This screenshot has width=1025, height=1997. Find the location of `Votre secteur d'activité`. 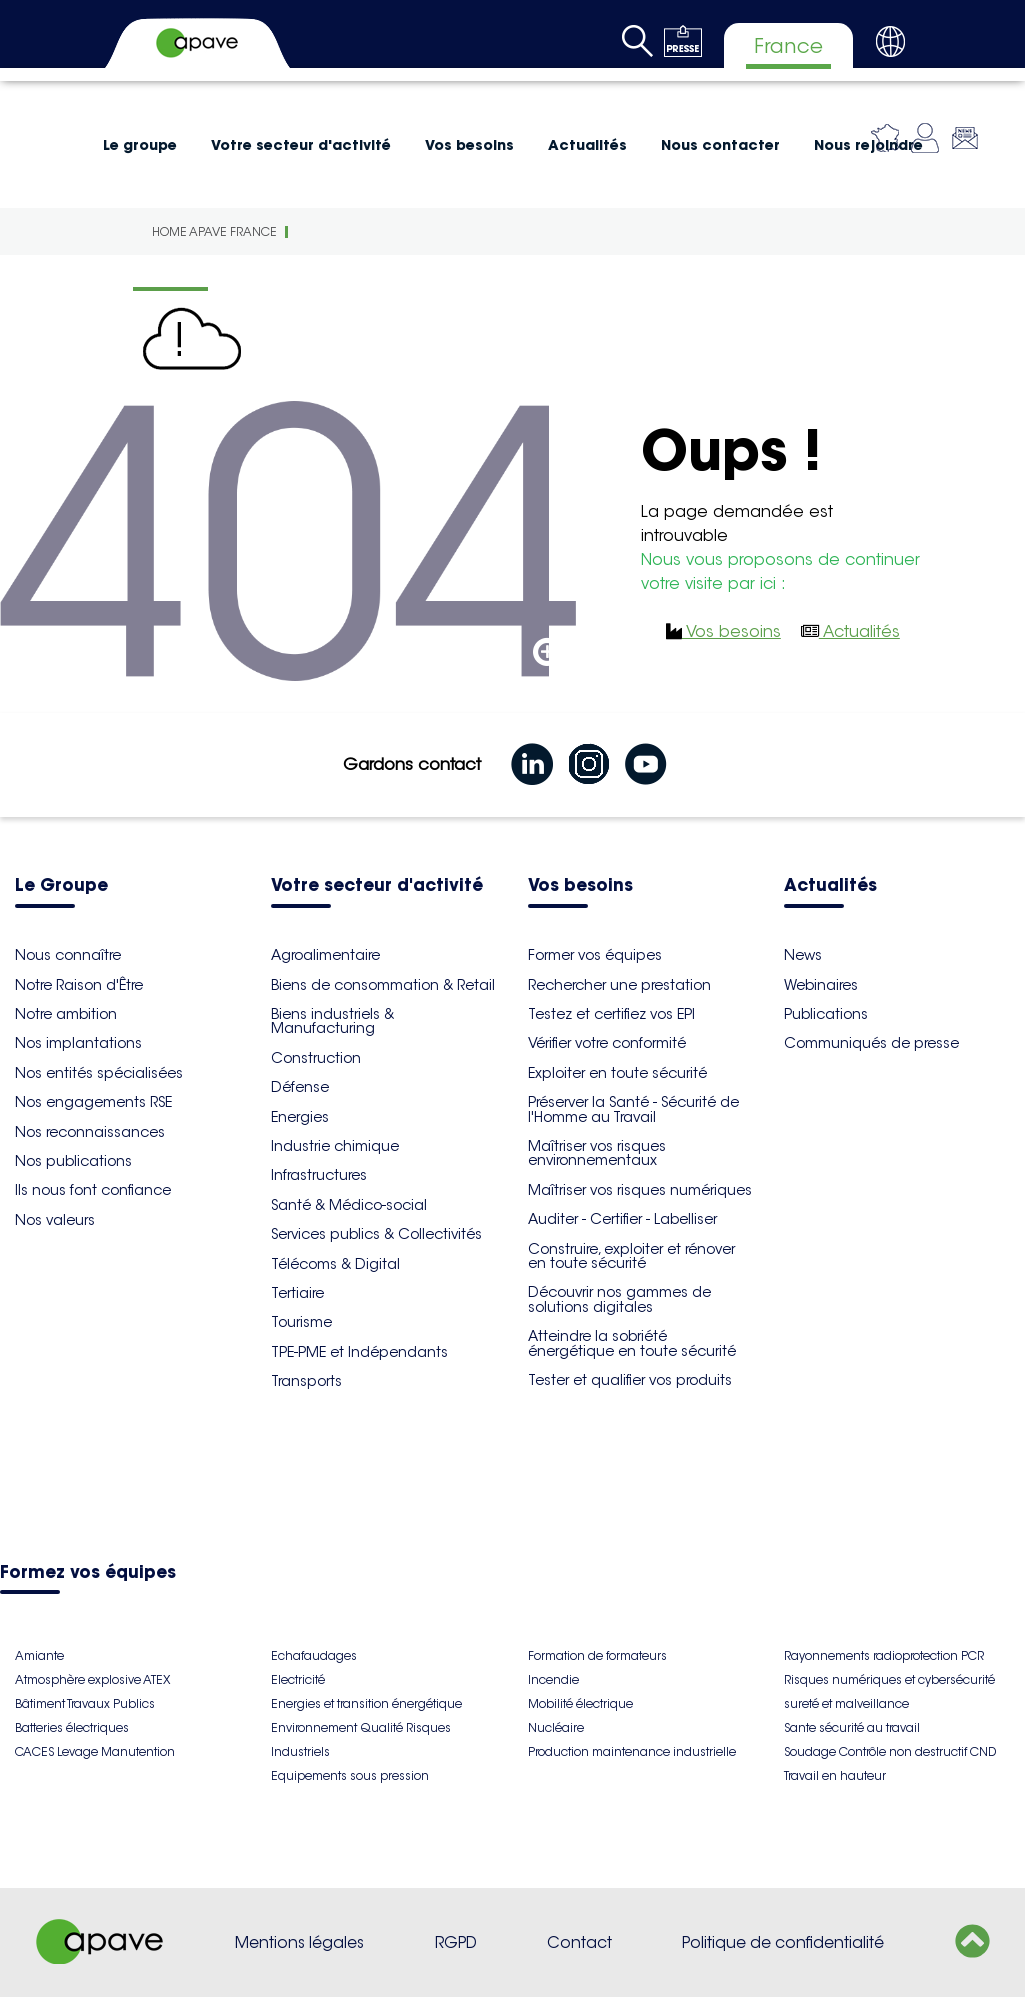

Votre secteur d'activité is located at coordinates (301, 145).